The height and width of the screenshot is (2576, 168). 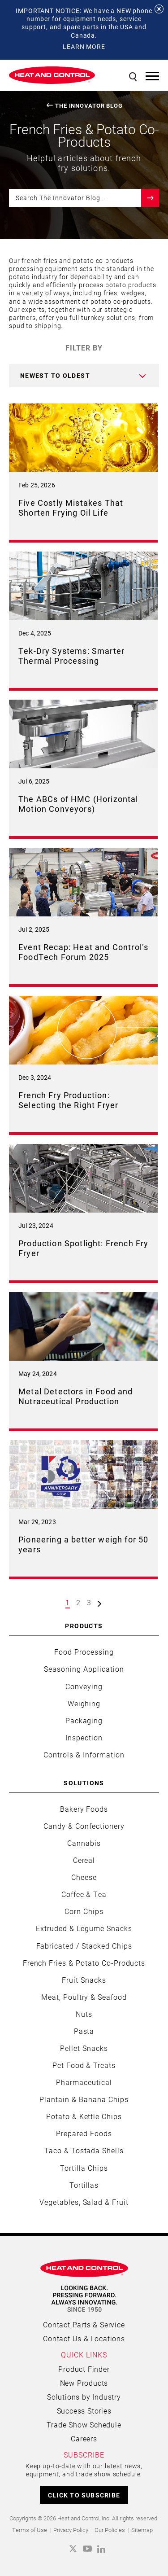 What do you see at coordinates (29, 2530) in the screenshot?
I see `Terms of Use` at bounding box center [29, 2530].